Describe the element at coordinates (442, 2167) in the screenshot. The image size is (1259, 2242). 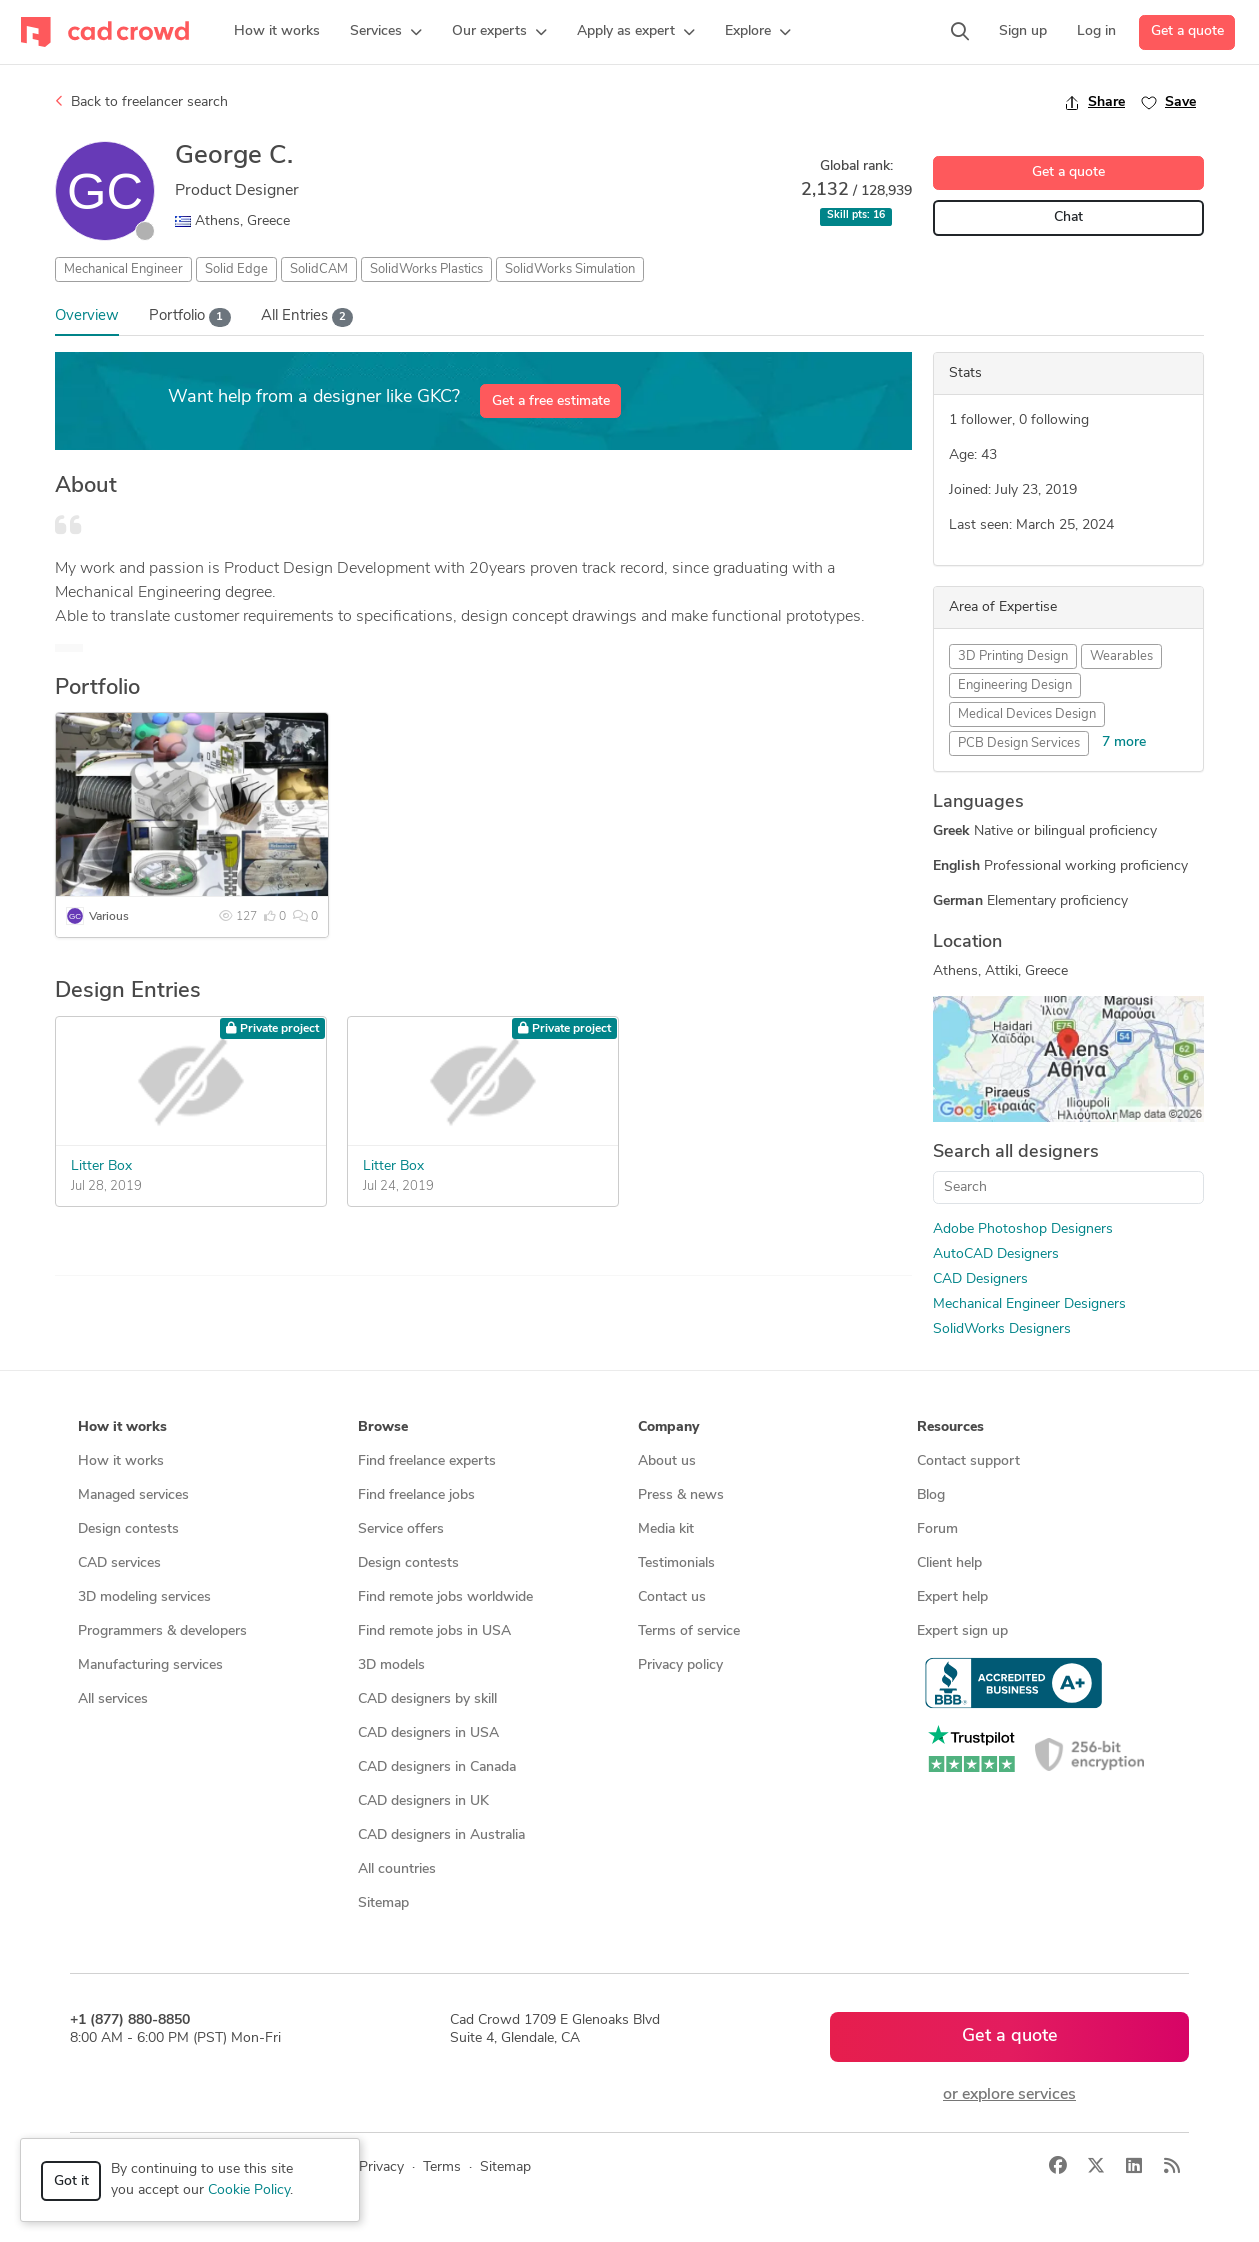
I see `Terms` at that location.